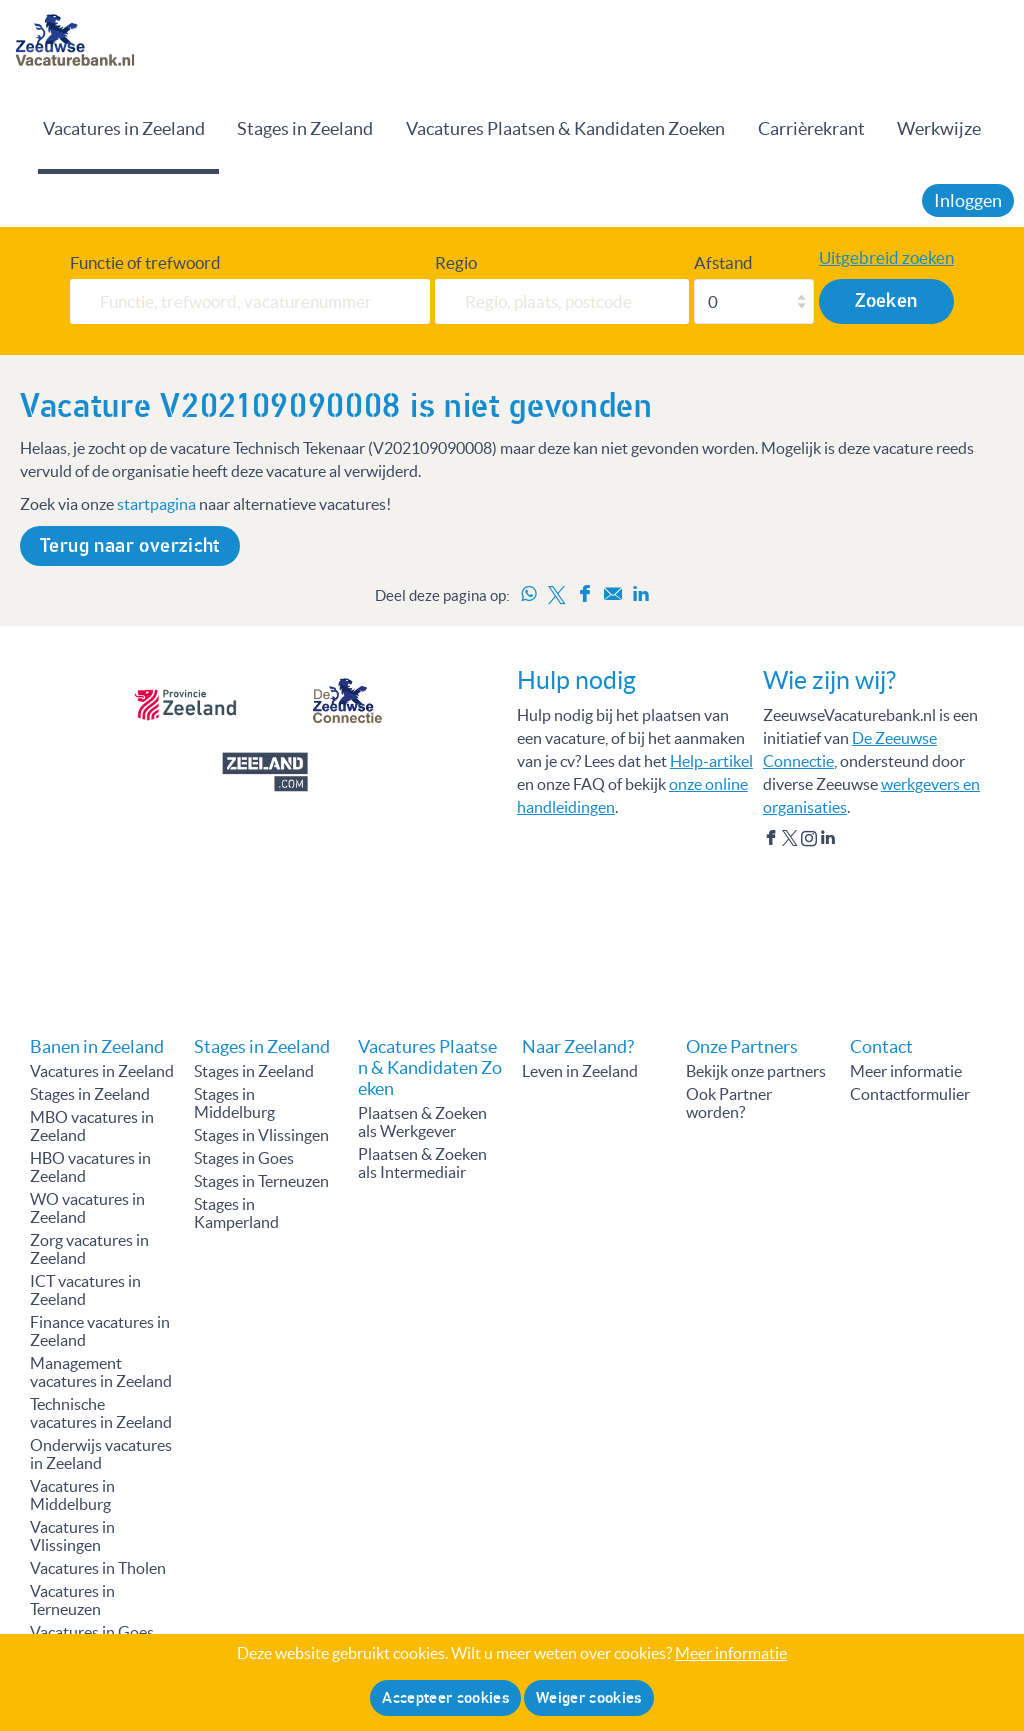 The image size is (1024, 1731). What do you see at coordinates (939, 128) in the screenshot?
I see `Werkwijze` at bounding box center [939, 128].